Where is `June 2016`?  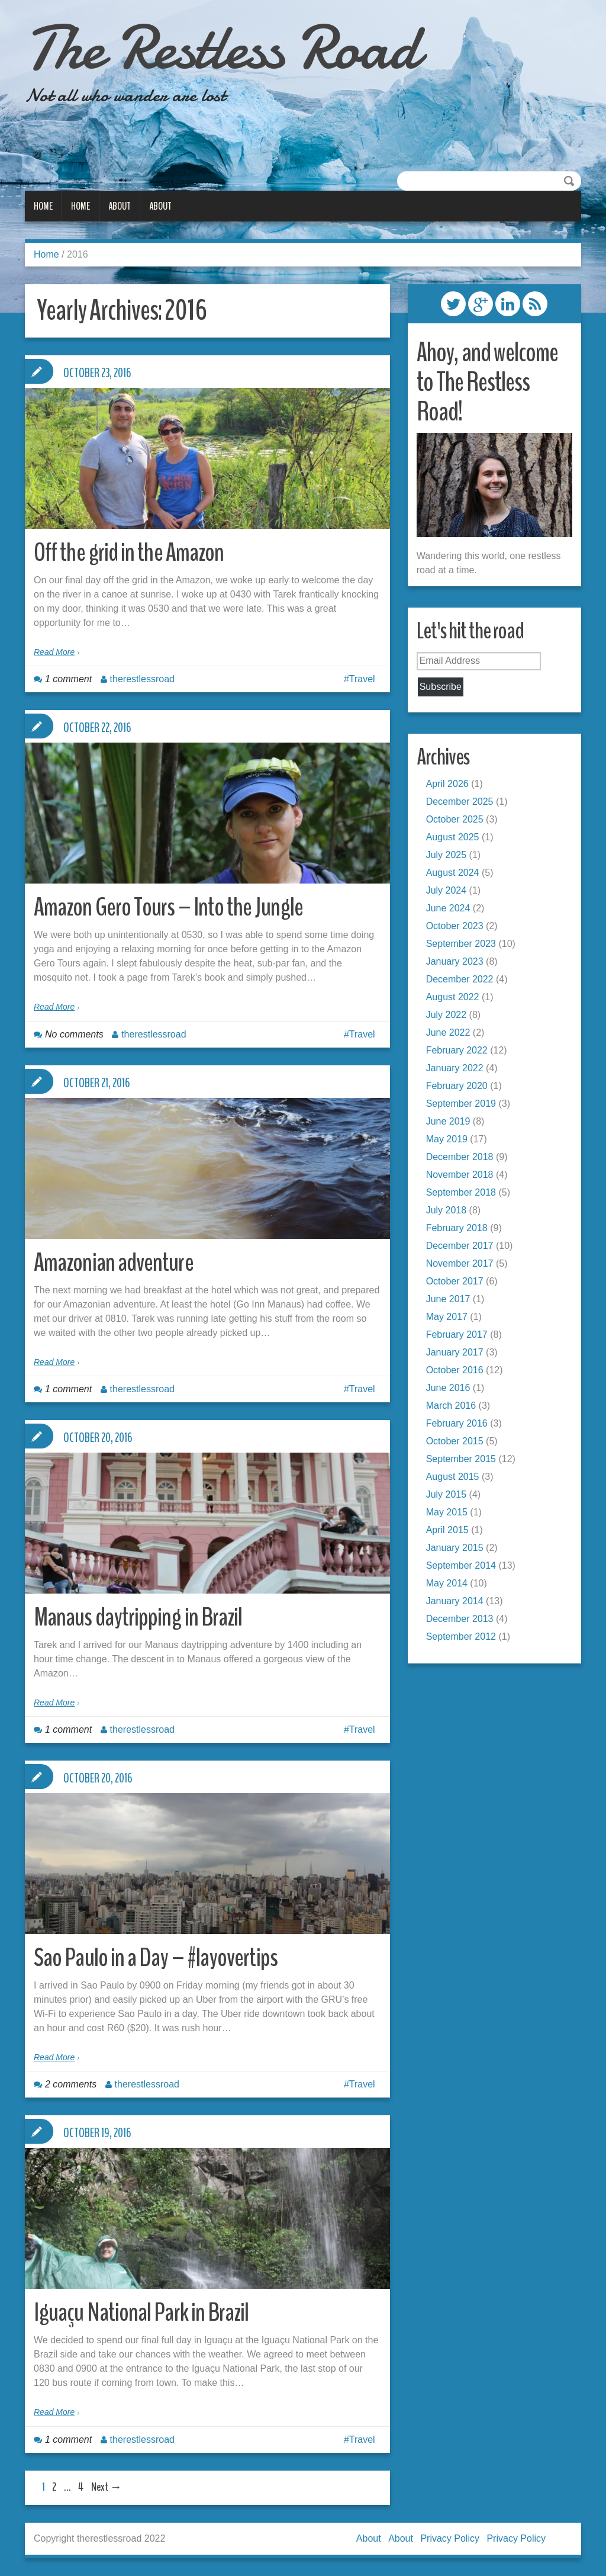
June 2016 is located at coordinates (448, 1388).